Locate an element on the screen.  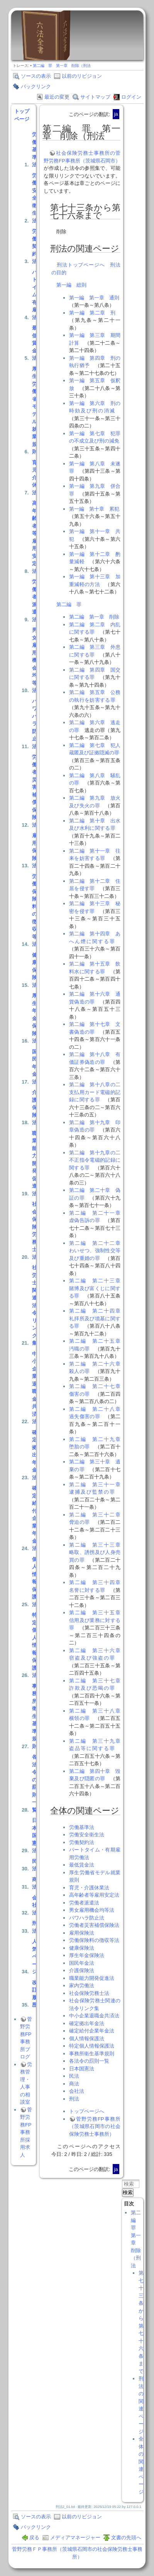
第二編 第二十二章 わいせつ、強制性交等及び重婚の罪 is located at coordinates (97, 1250).